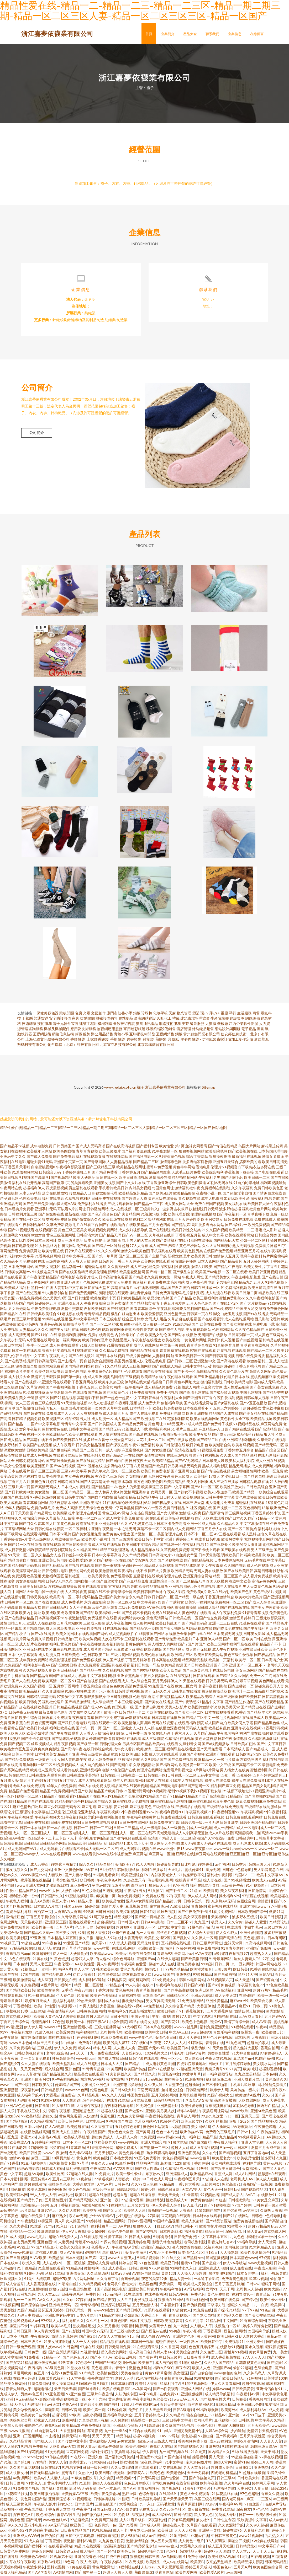 This screenshot has width=289, height=2576. What do you see at coordinates (141, 2547) in the screenshot?
I see `国产精品探花少妇` at bounding box center [141, 2547].